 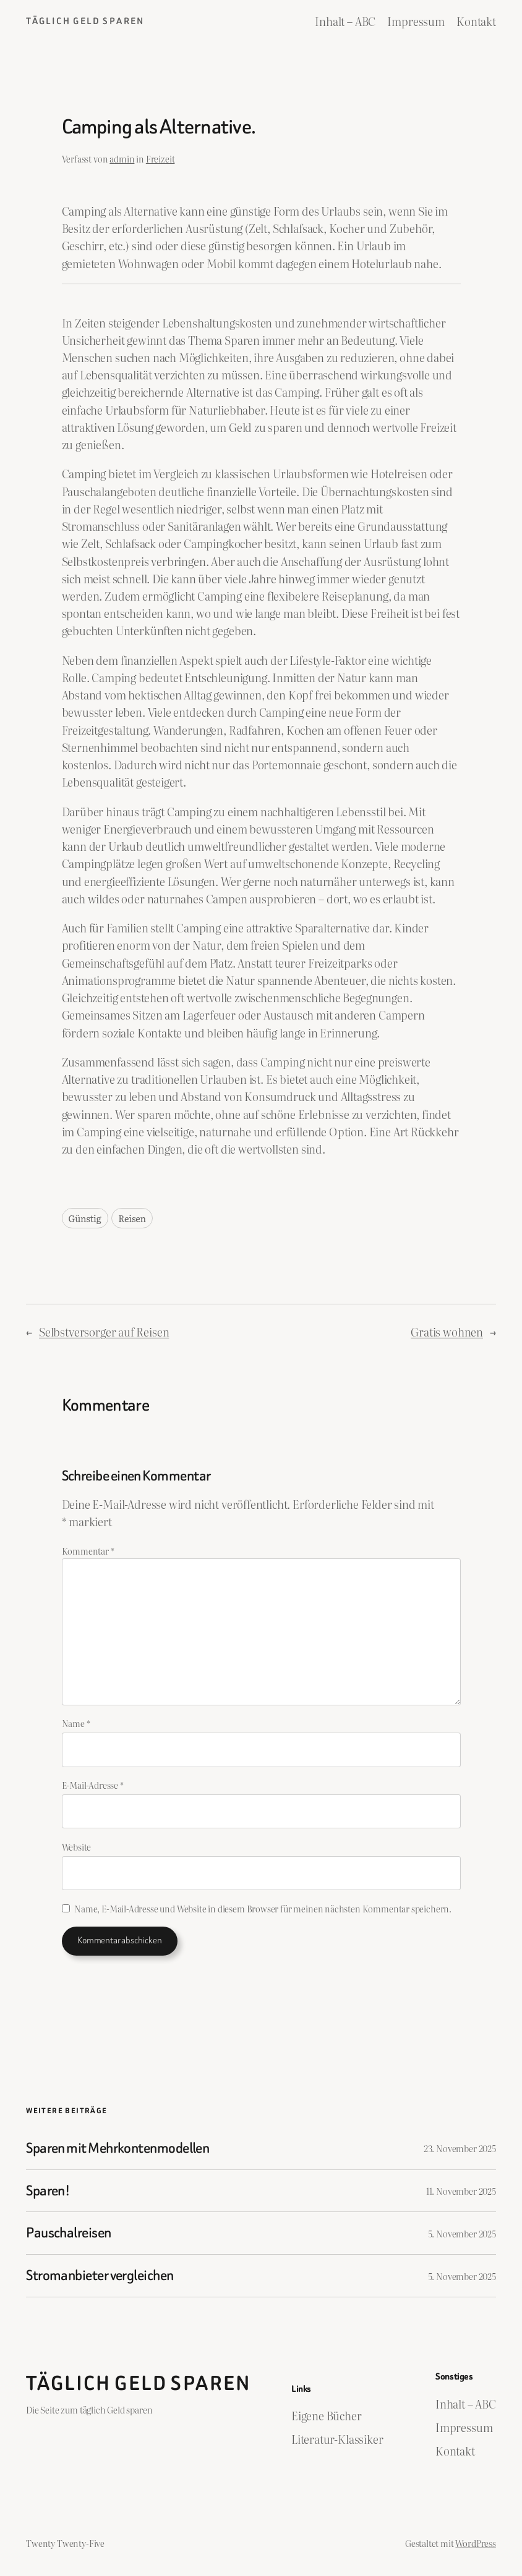 I want to click on Selbstversorger auf Reisen, so click(x=104, y=1332).